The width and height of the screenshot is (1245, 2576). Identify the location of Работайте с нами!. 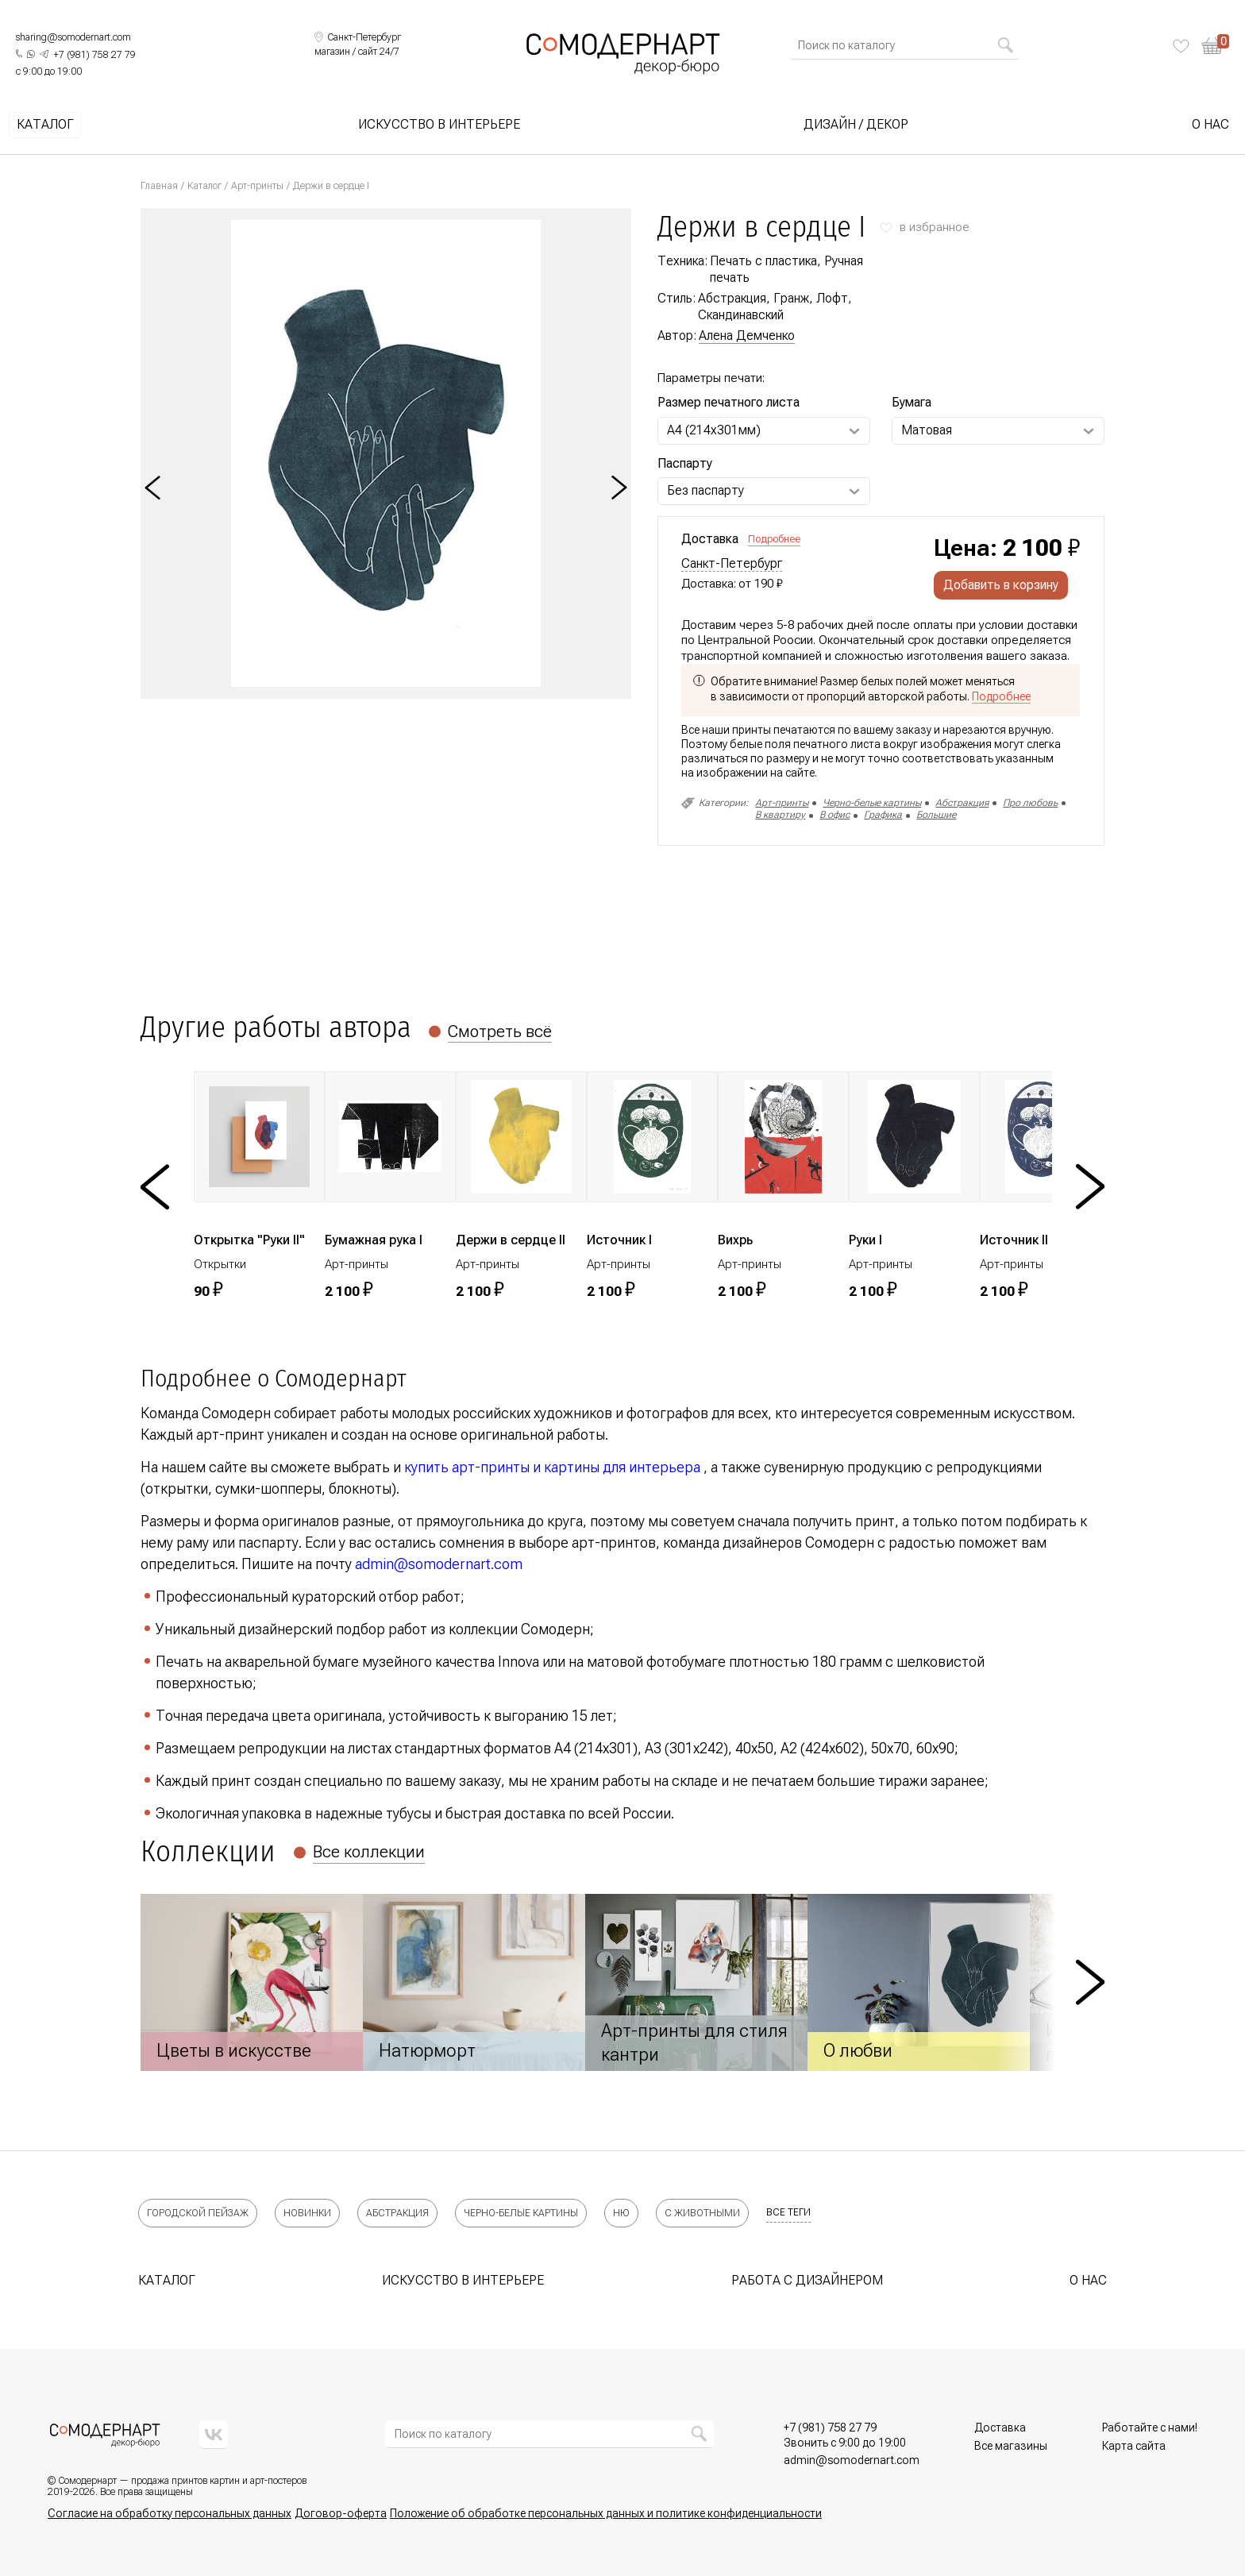
(1149, 2427).